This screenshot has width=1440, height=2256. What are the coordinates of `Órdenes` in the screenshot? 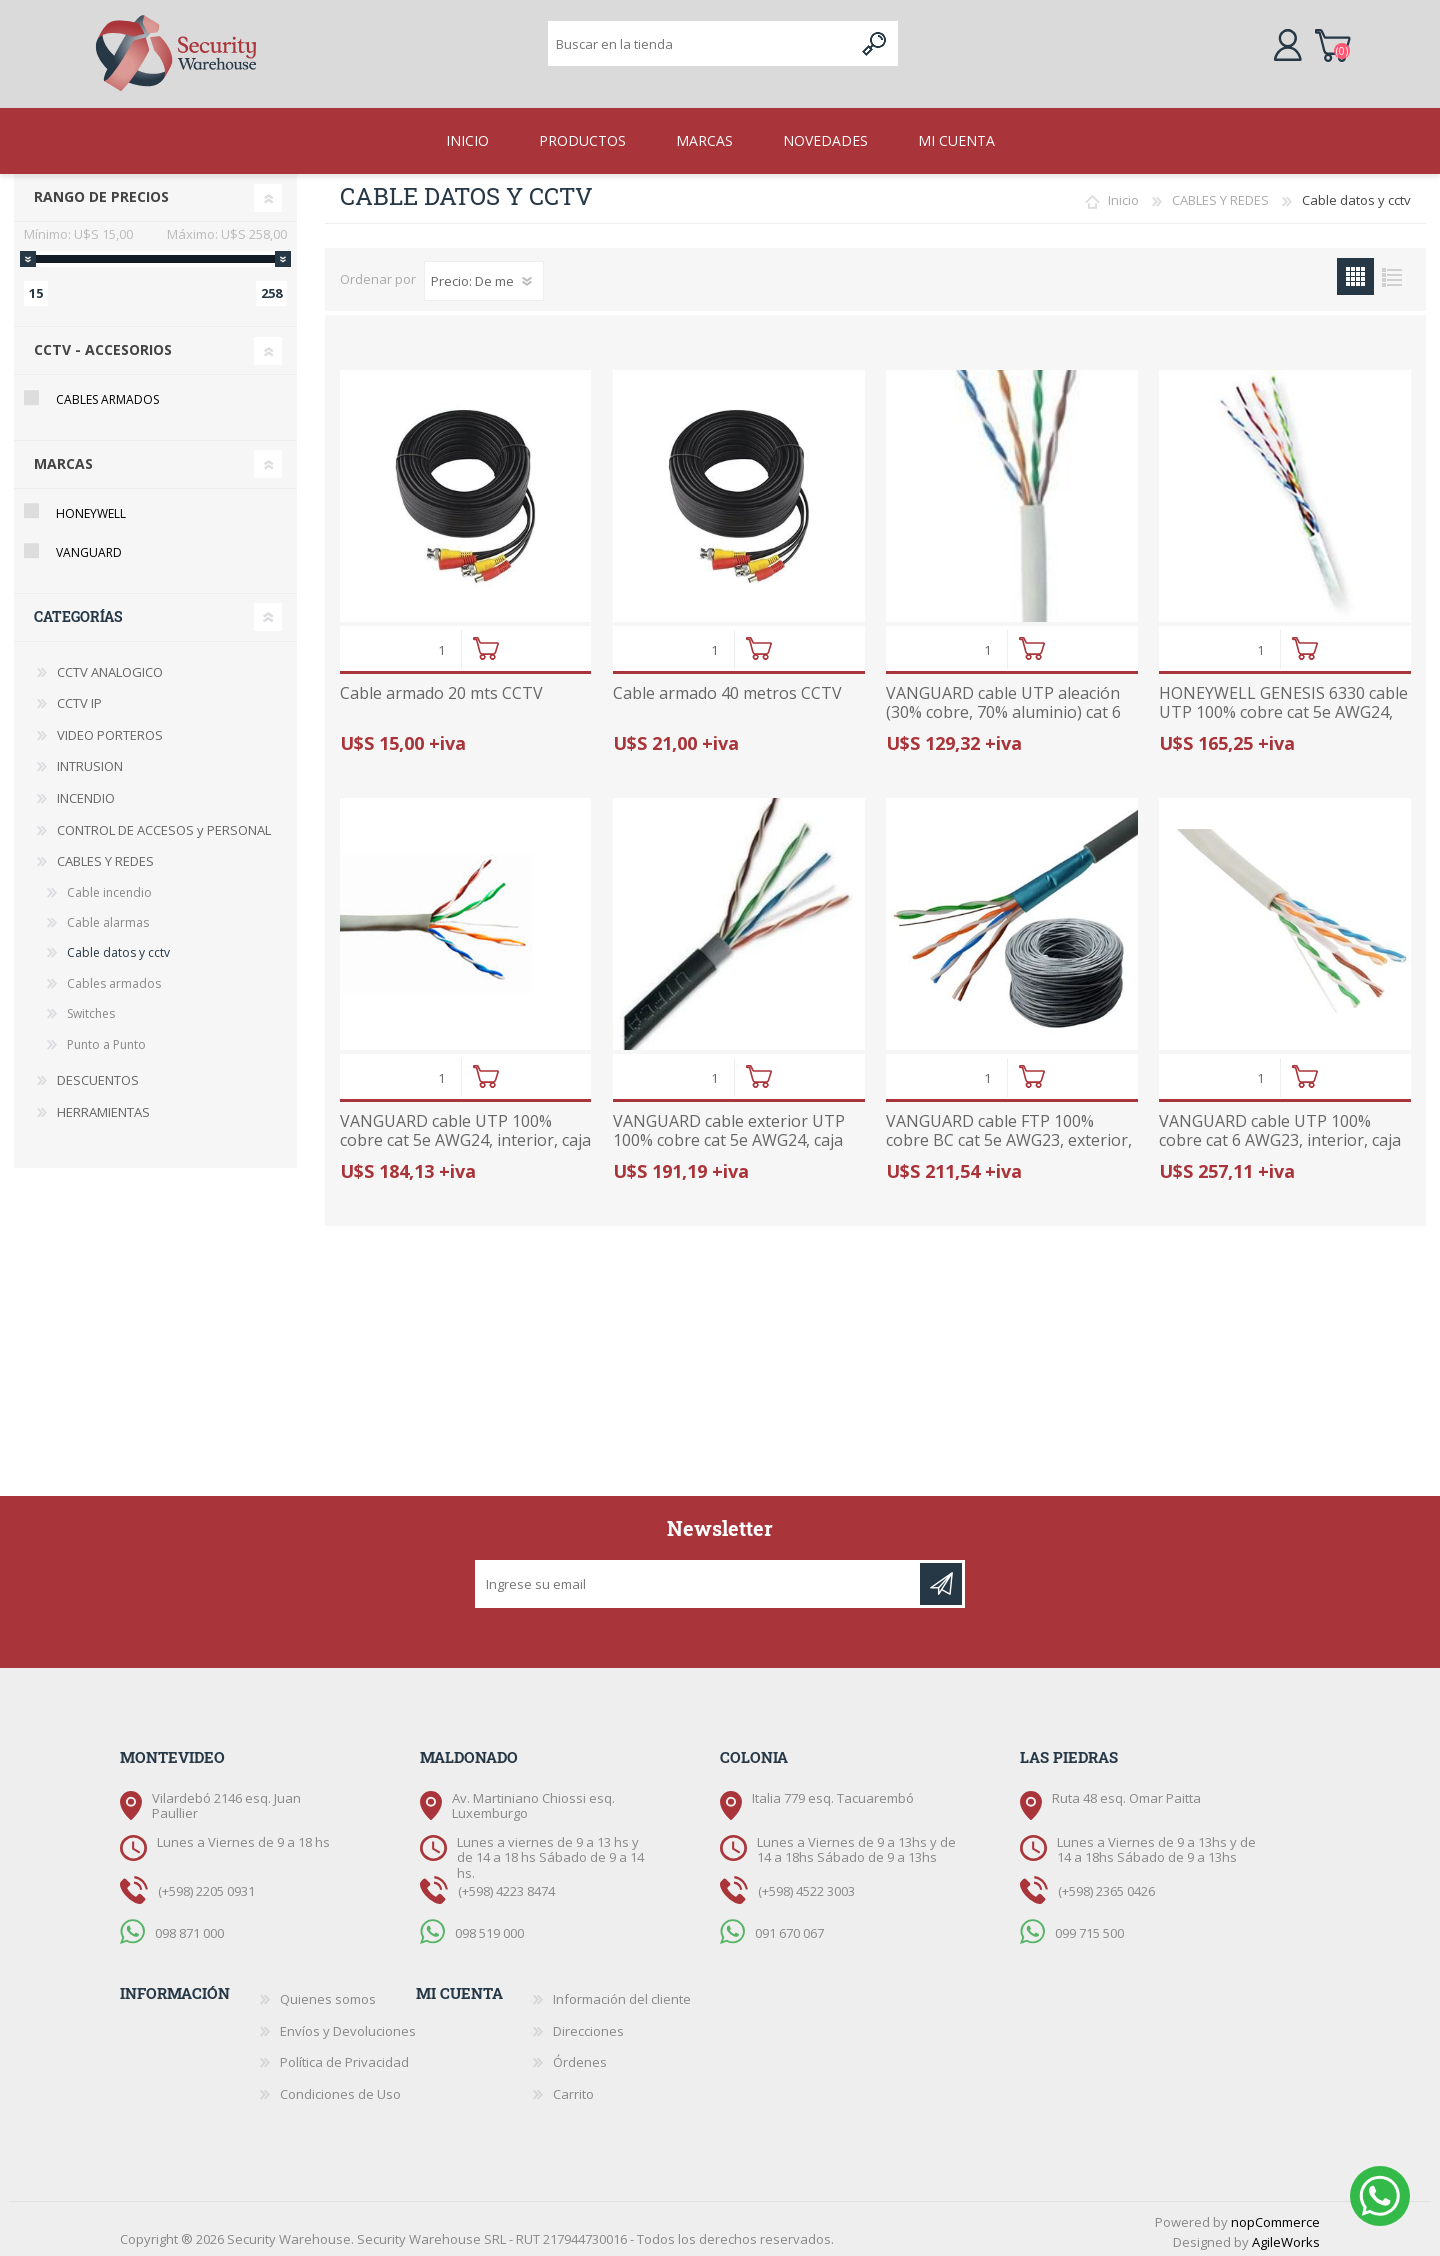 It's located at (580, 2056).